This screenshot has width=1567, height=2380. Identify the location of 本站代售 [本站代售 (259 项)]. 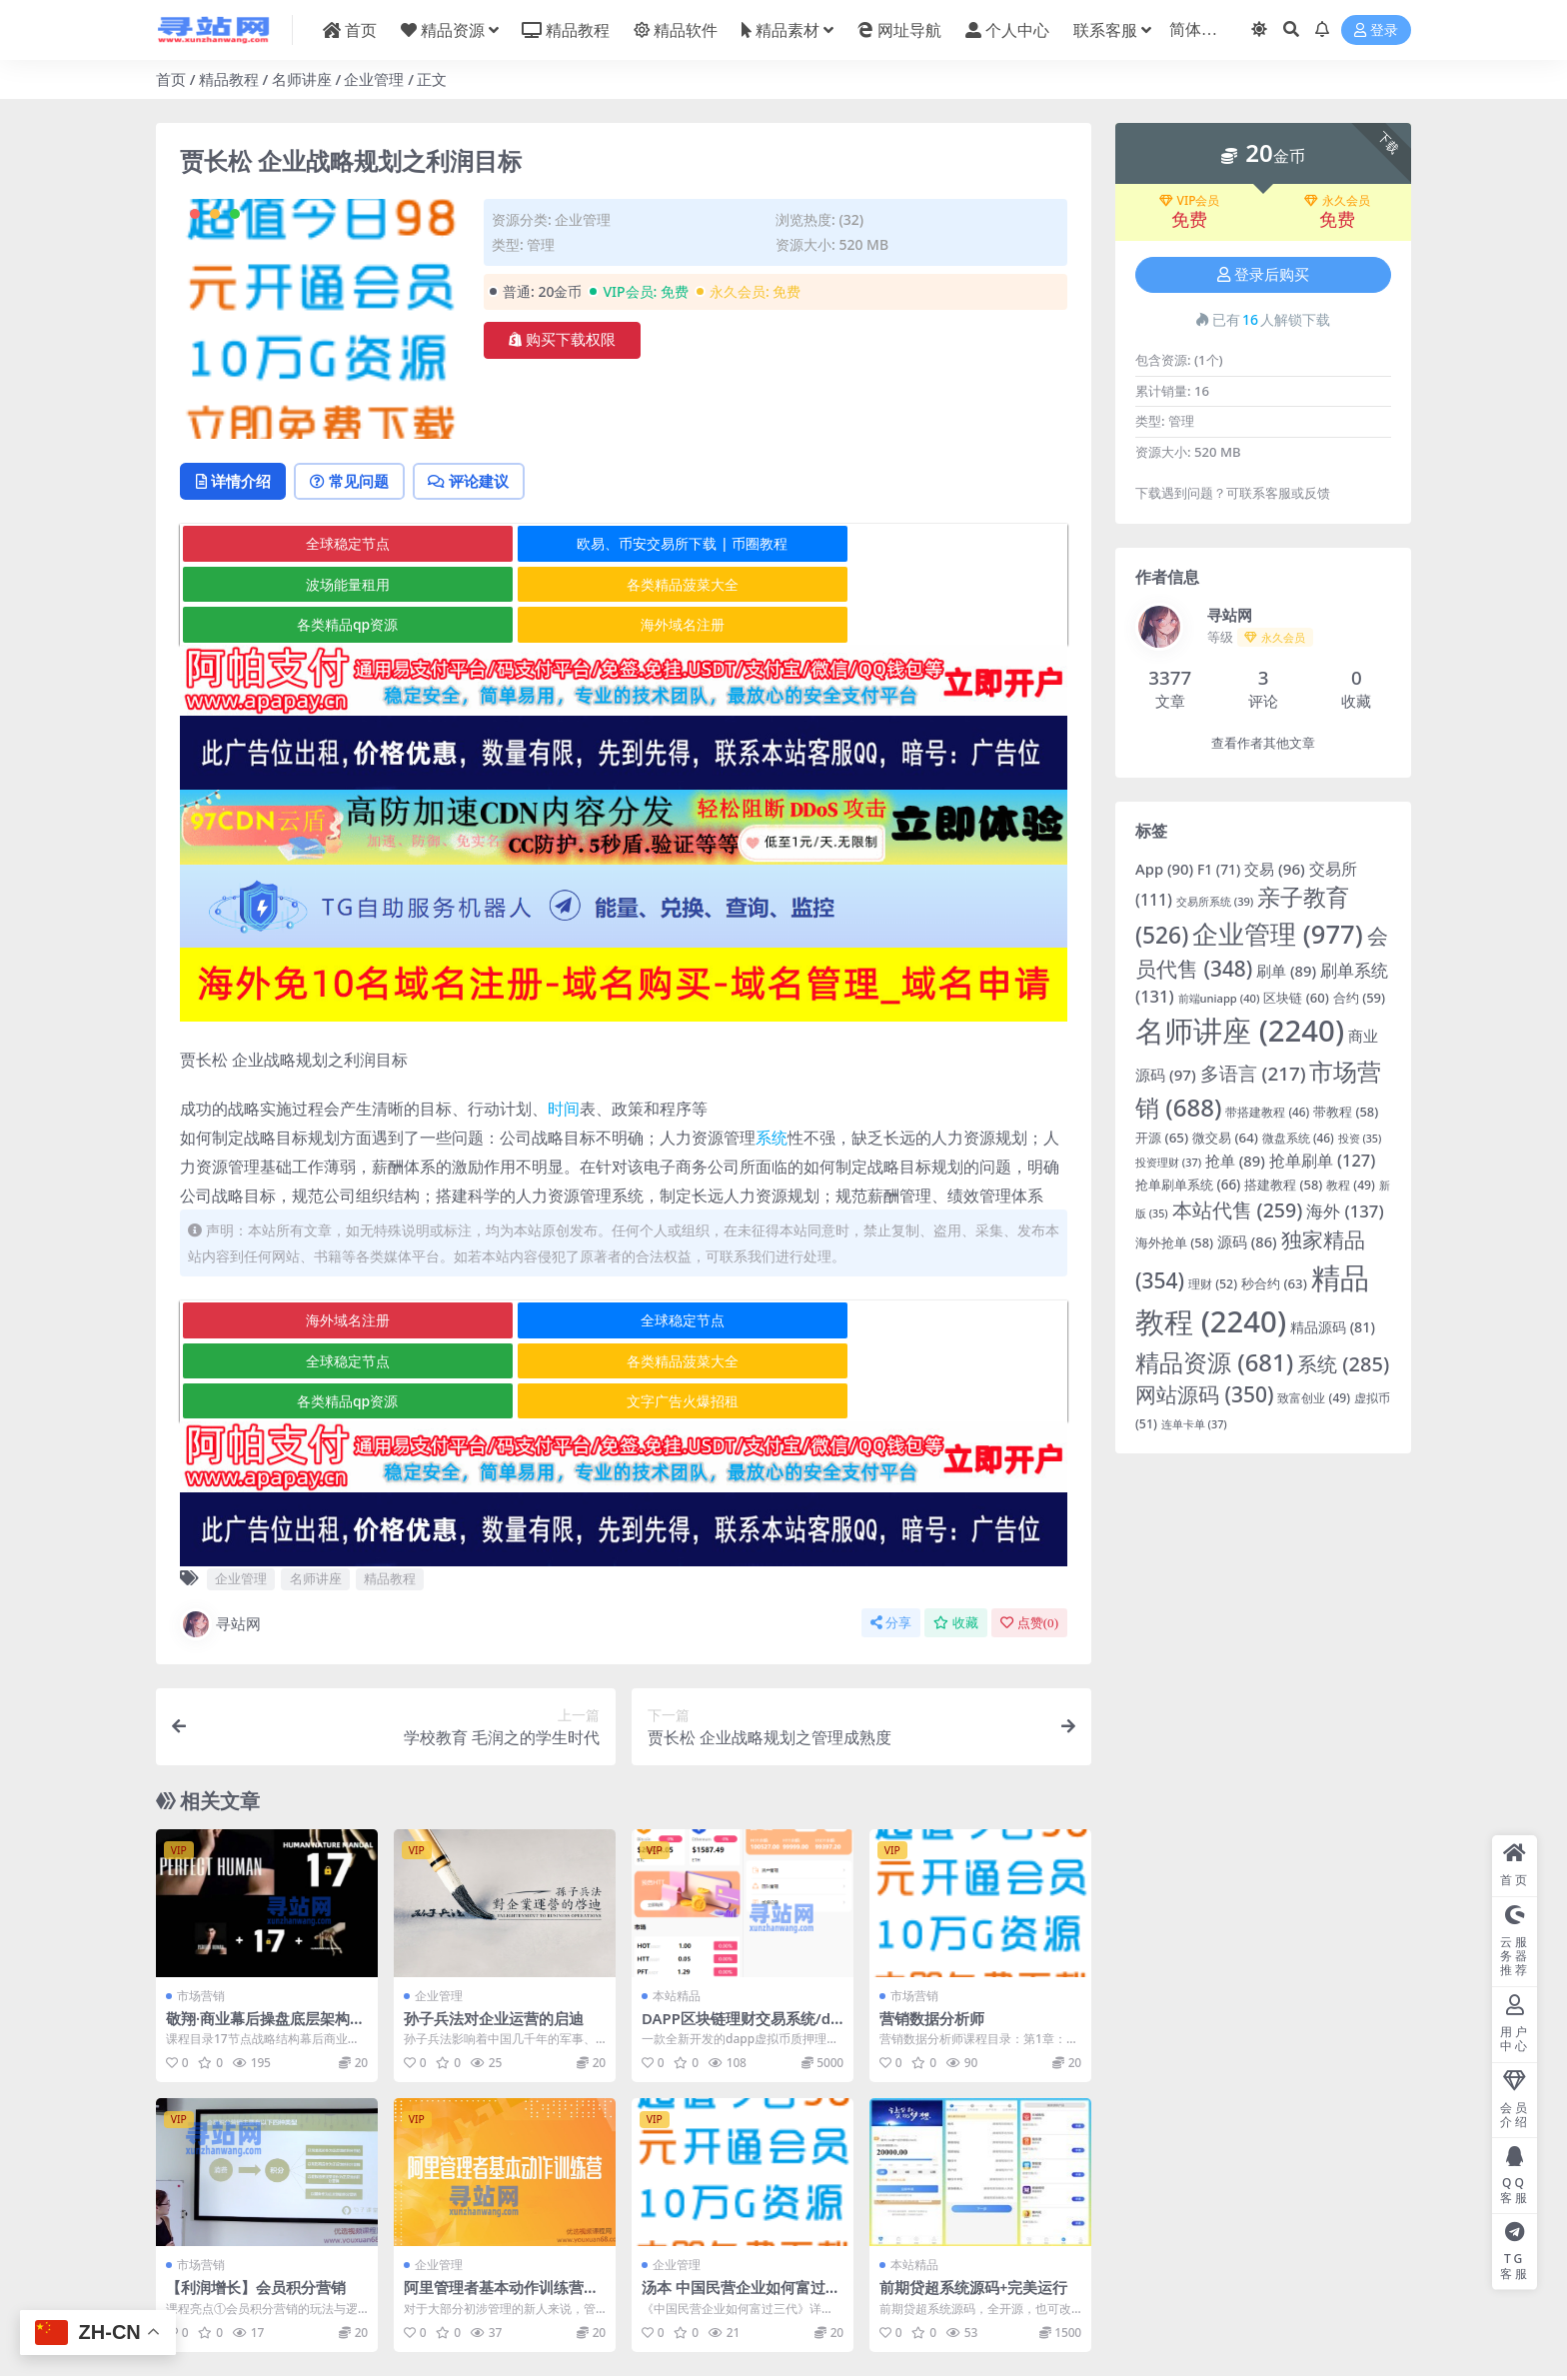
(1237, 1209).